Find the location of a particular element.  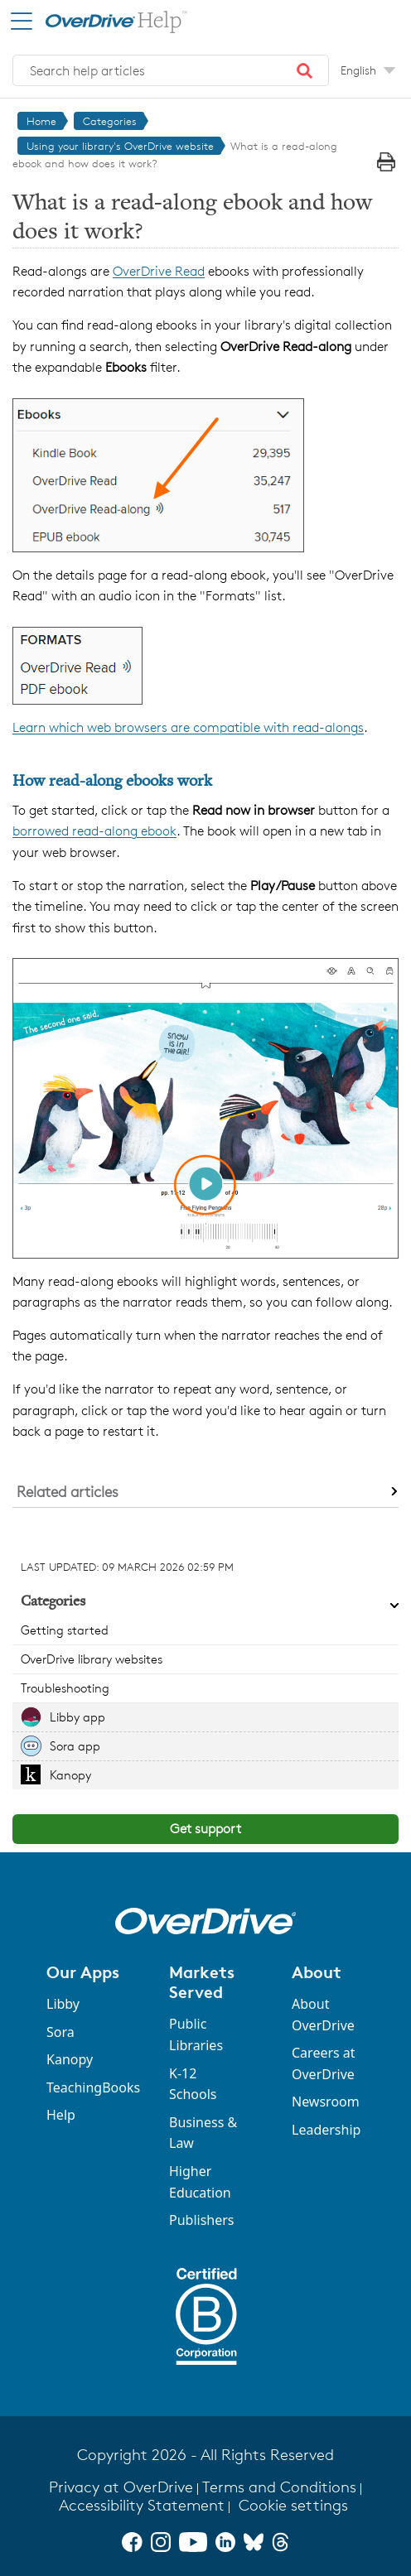

Libby app is located at coordinates (77, 1717).